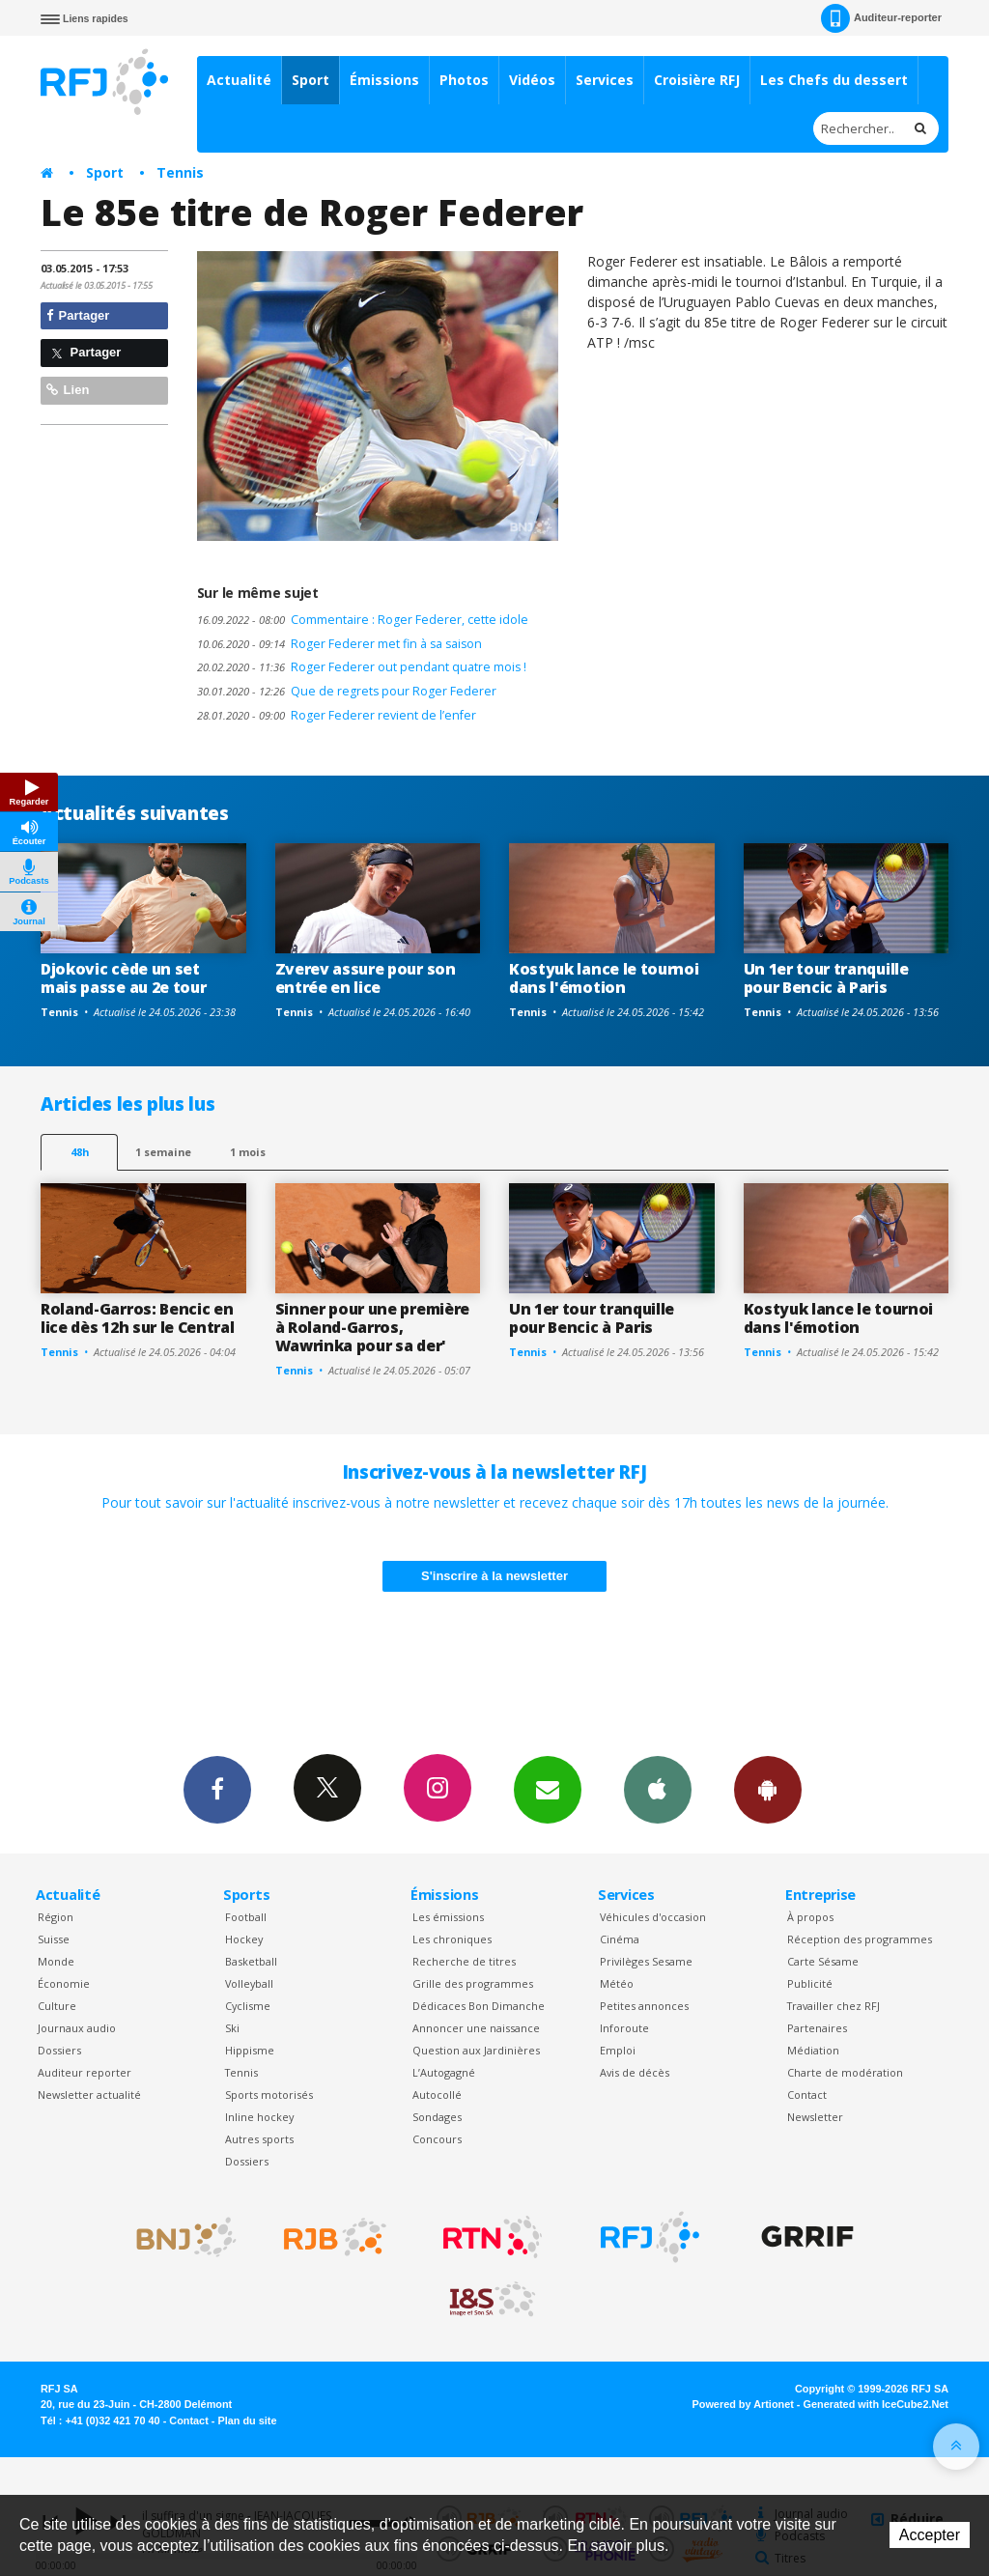  I want to click on Basketball, so click(251, 1961).